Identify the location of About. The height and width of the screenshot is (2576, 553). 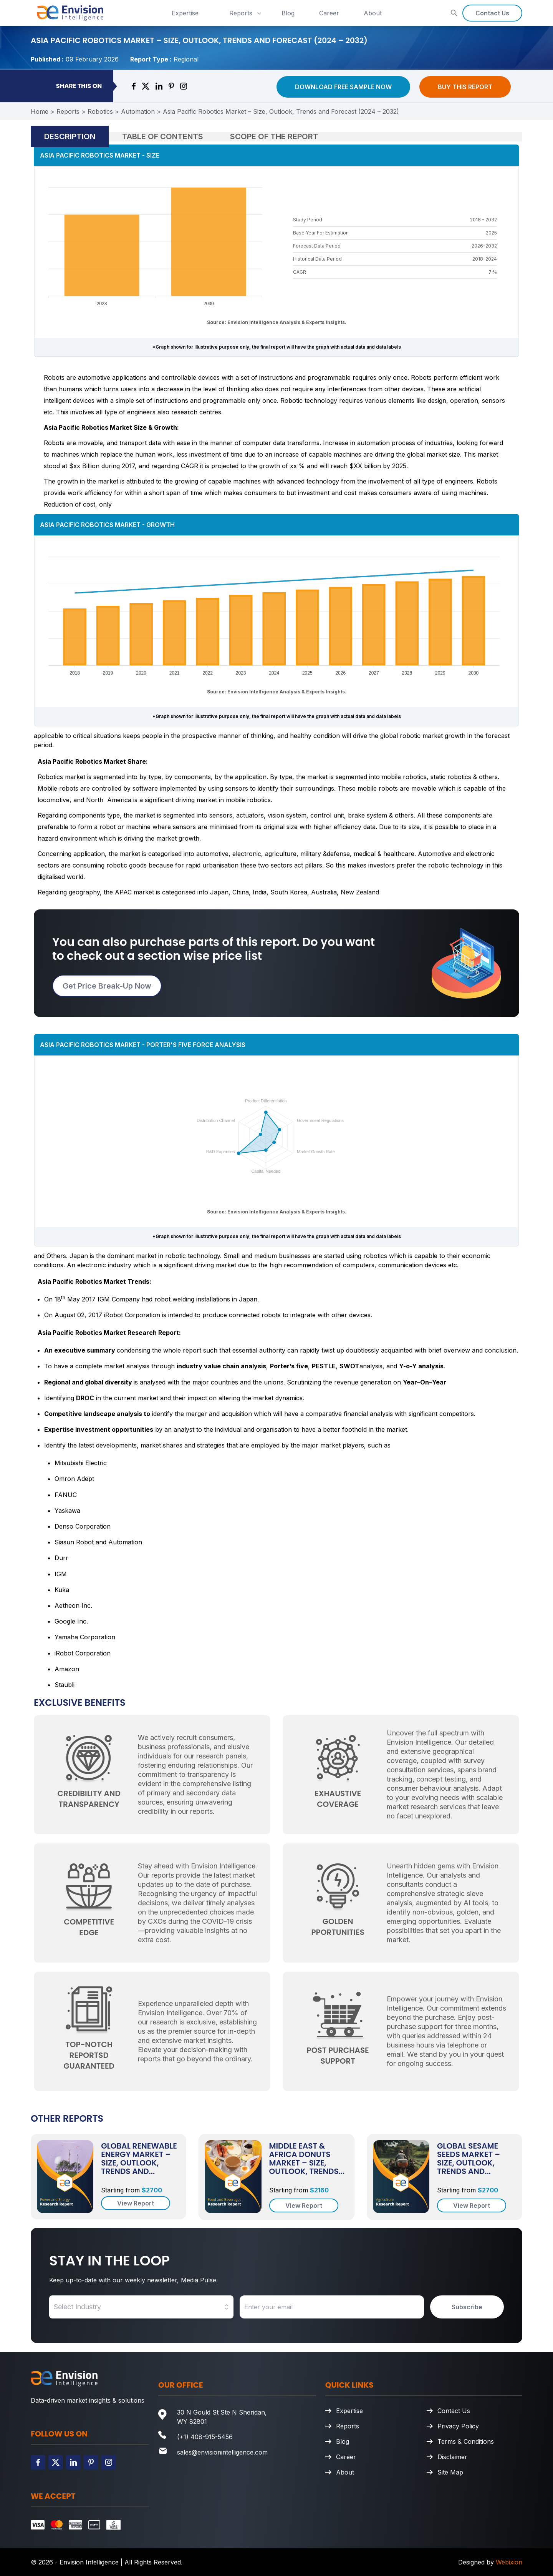
(373, 13).